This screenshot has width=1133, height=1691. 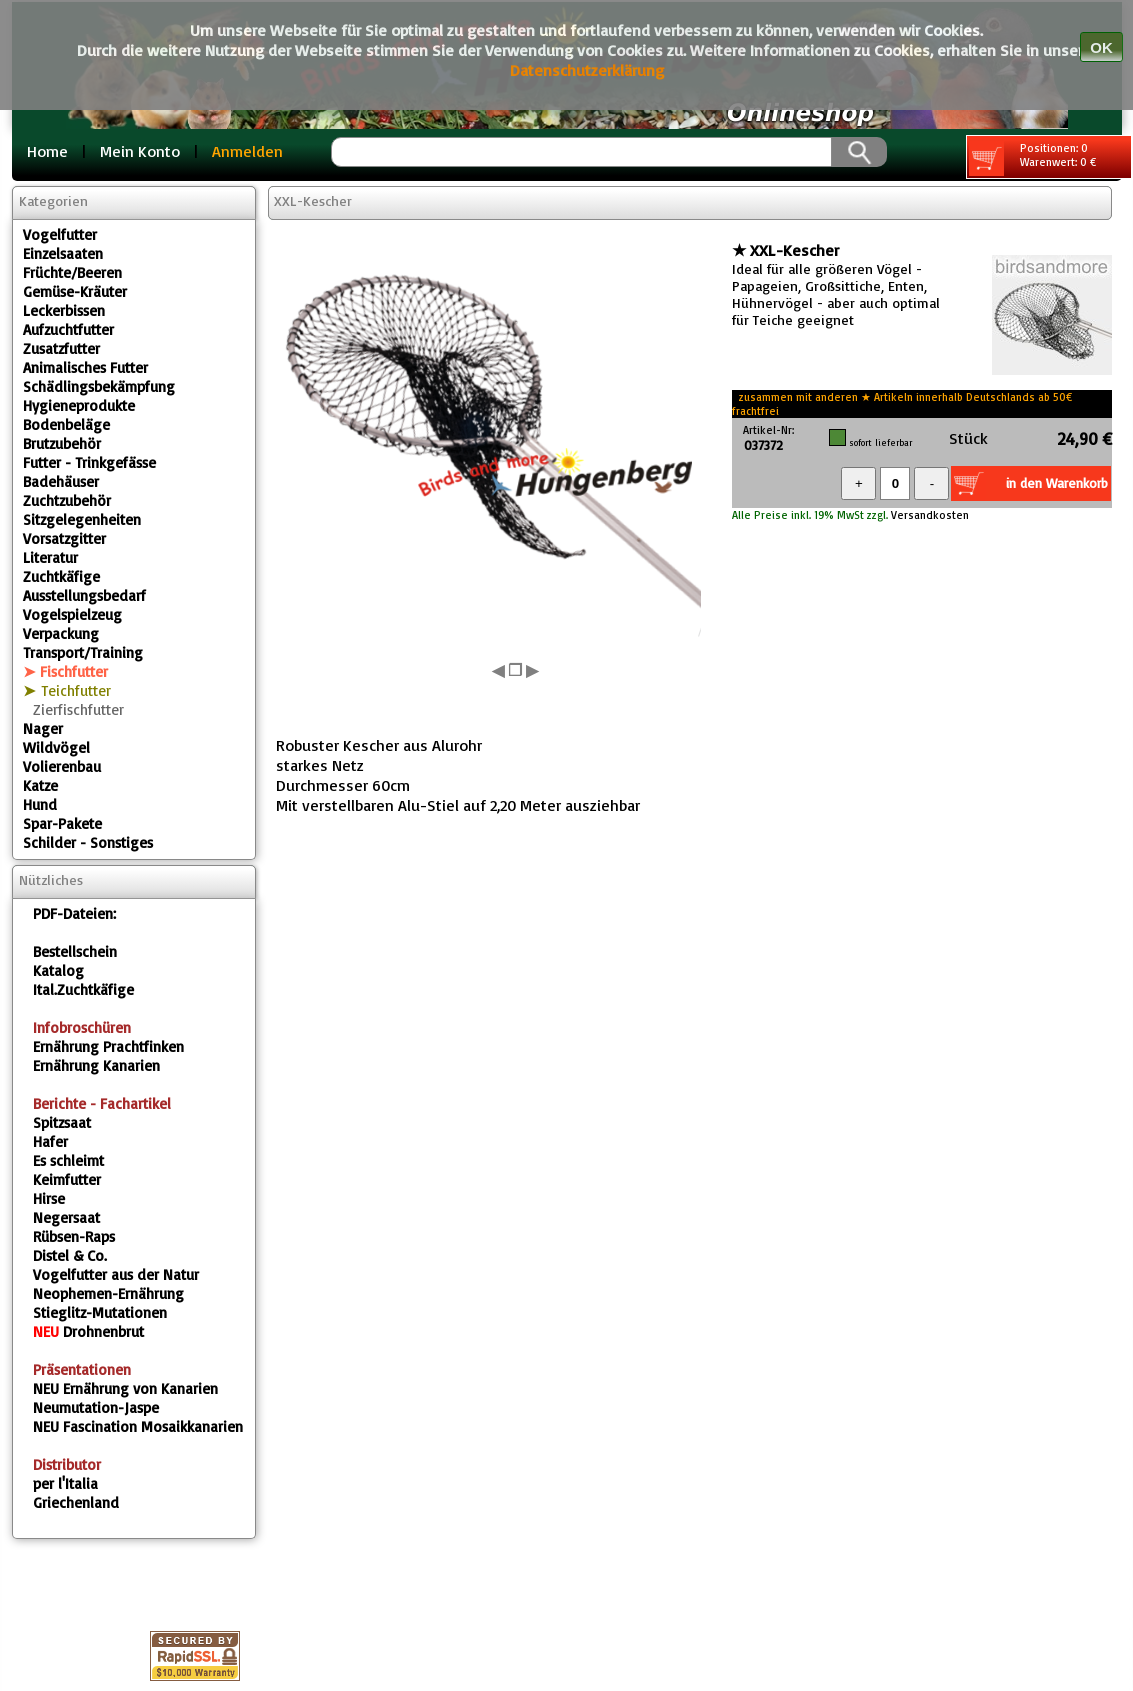 What do you see at coordinates (50, 1141) in the screenshot?
I see `Hafer` at bounding box center [50, 1141].